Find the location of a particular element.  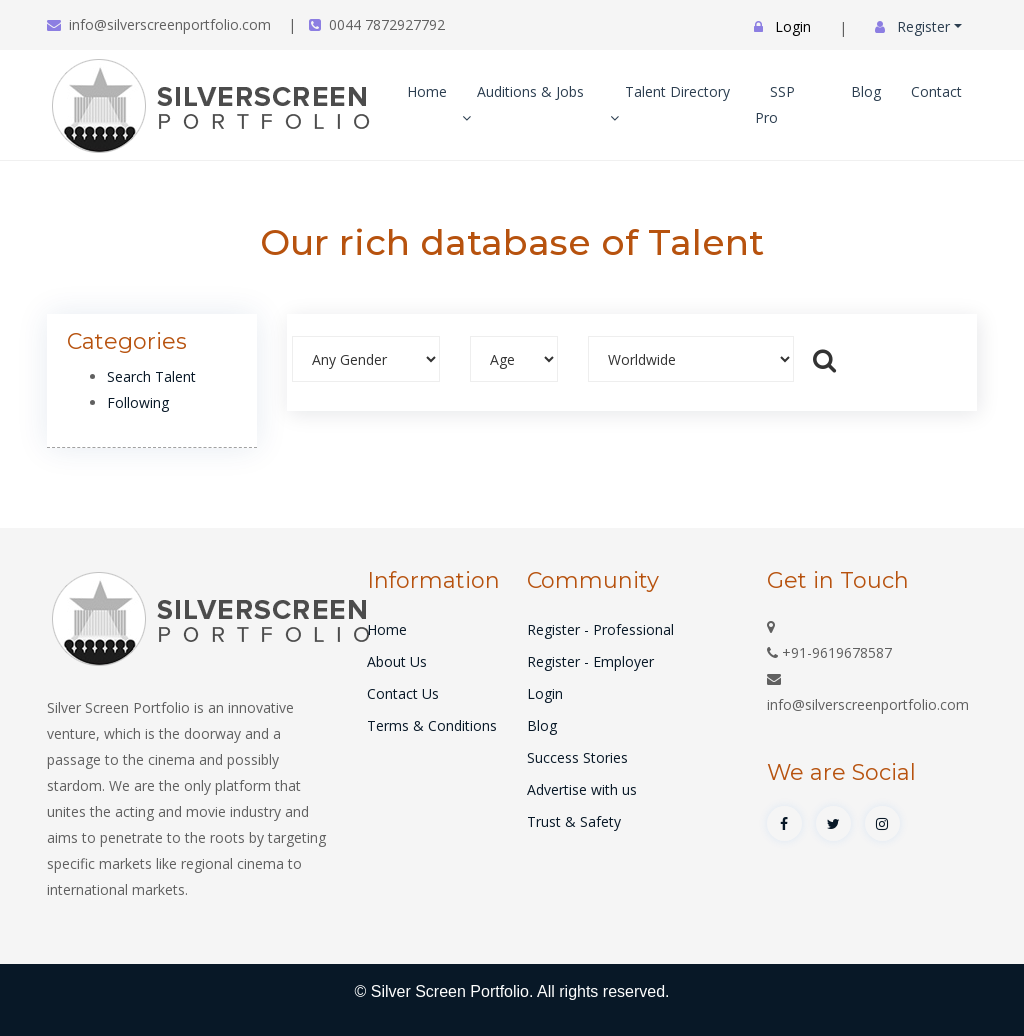

Success Stories is located at coordinates (577, 757).